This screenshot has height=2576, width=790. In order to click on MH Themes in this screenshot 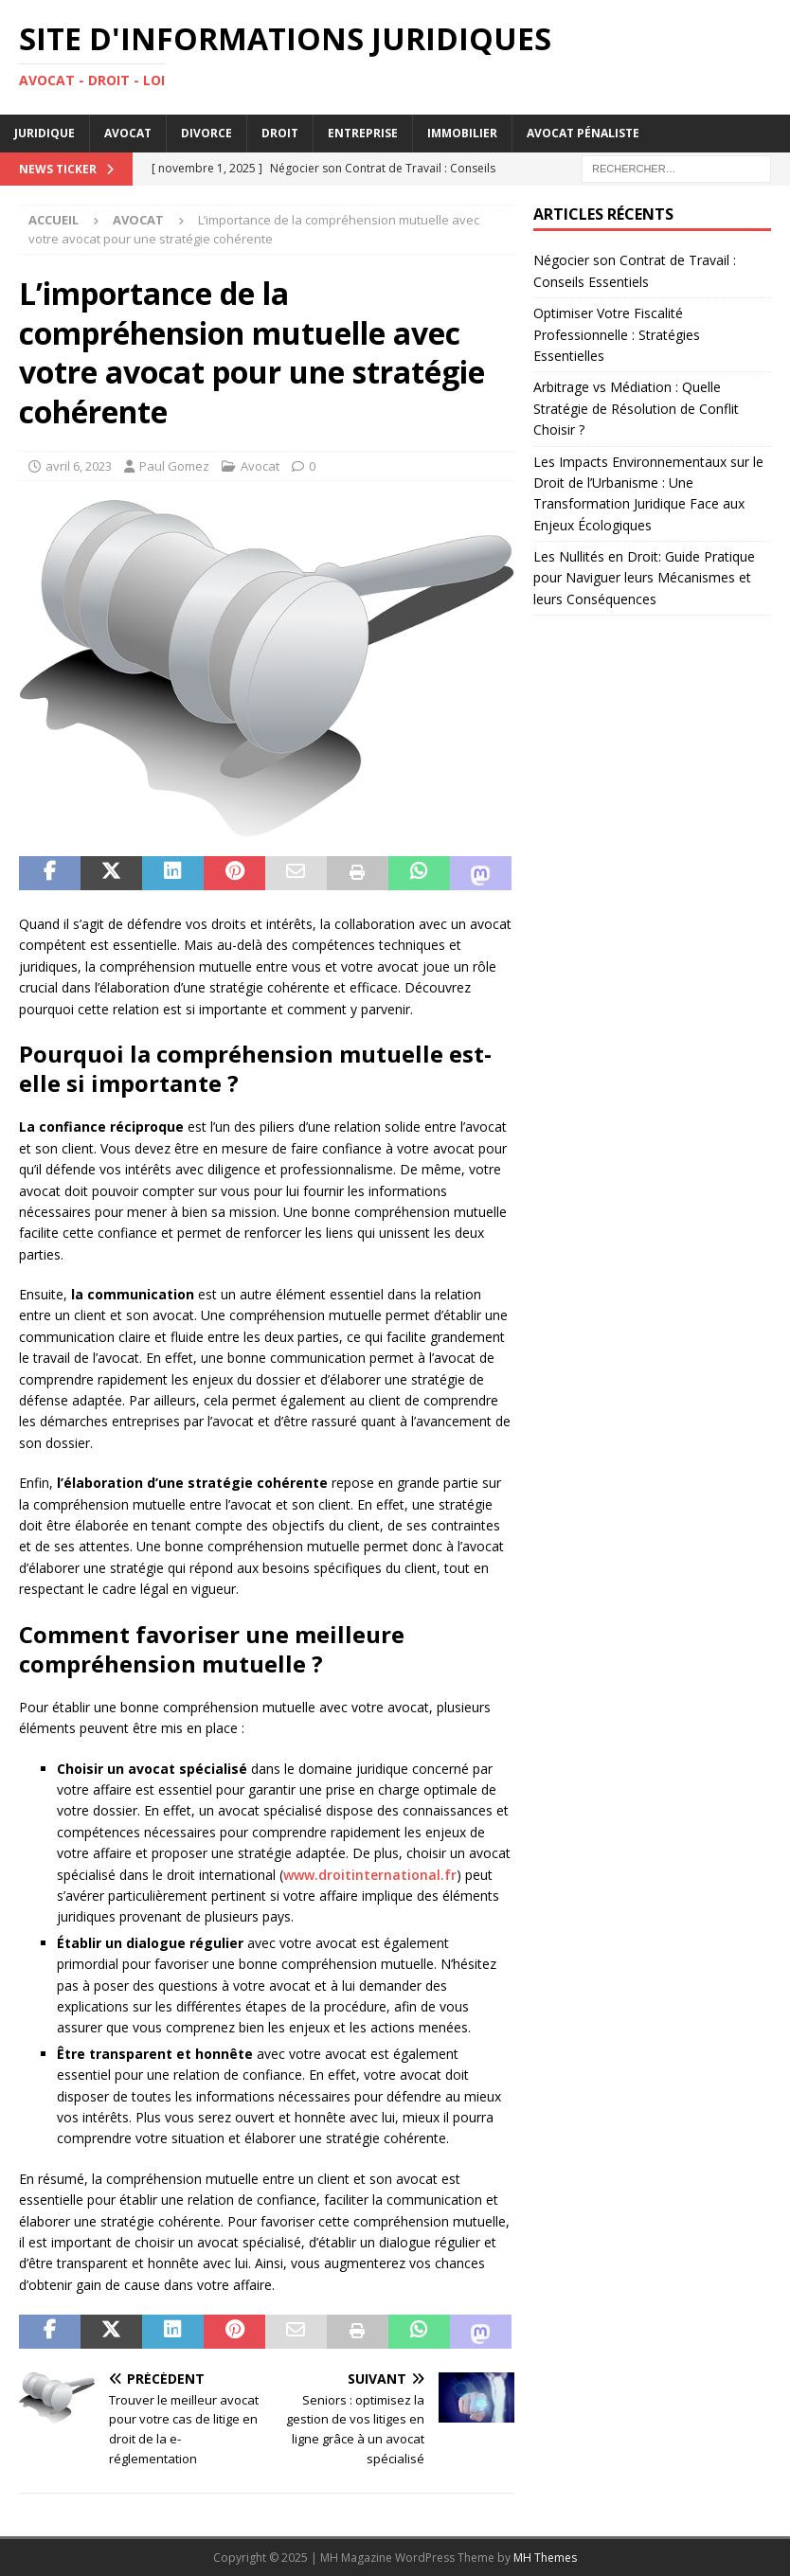, I will do `click(545, 2557)`.